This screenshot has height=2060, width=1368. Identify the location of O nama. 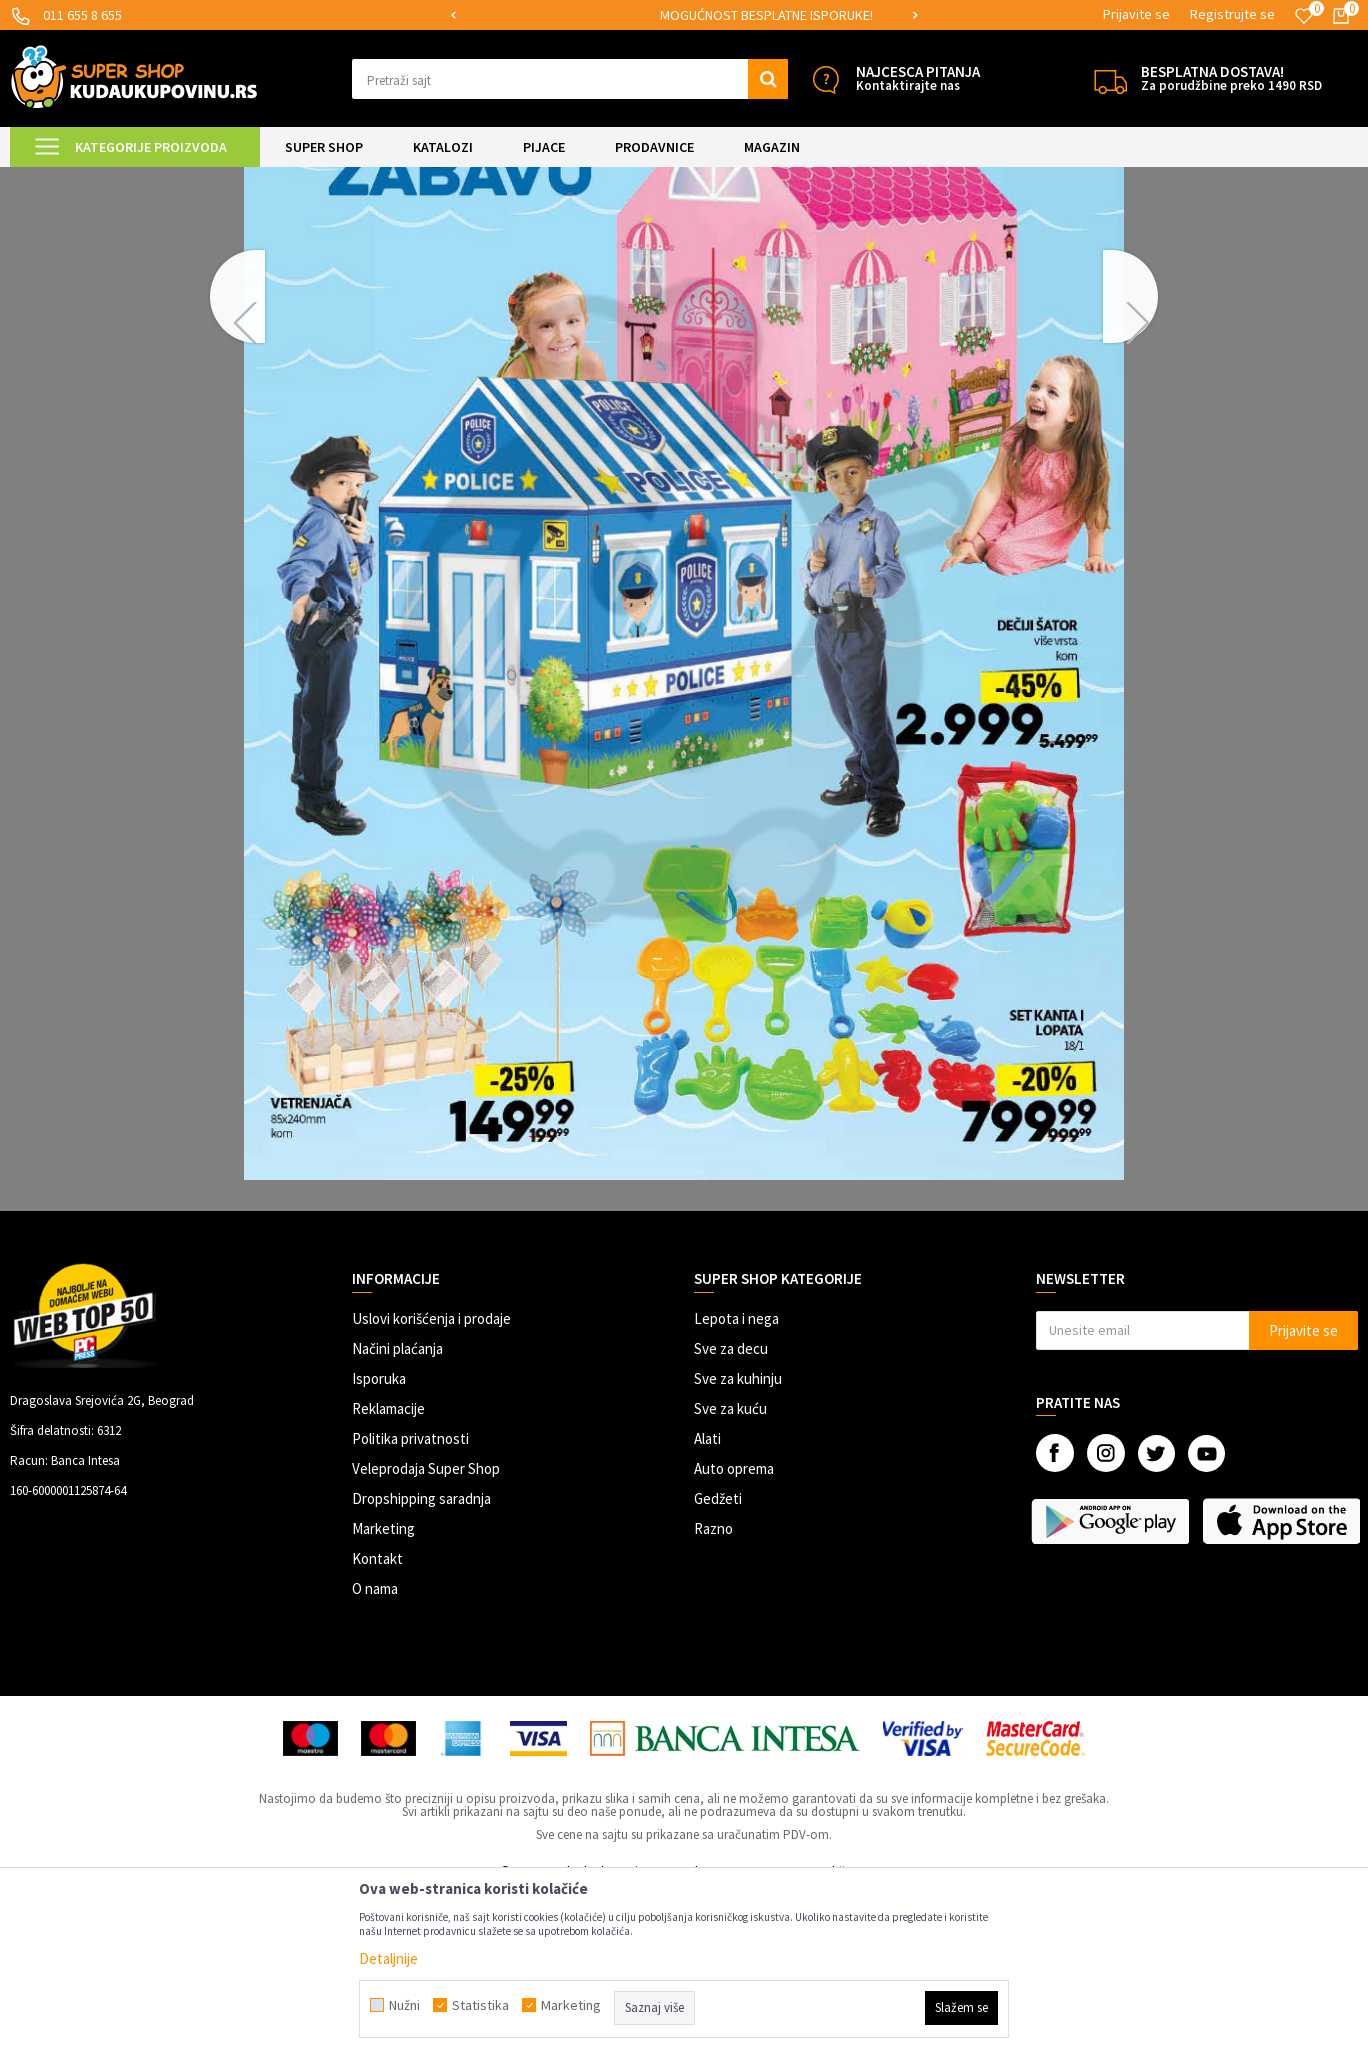
(375, 1755).